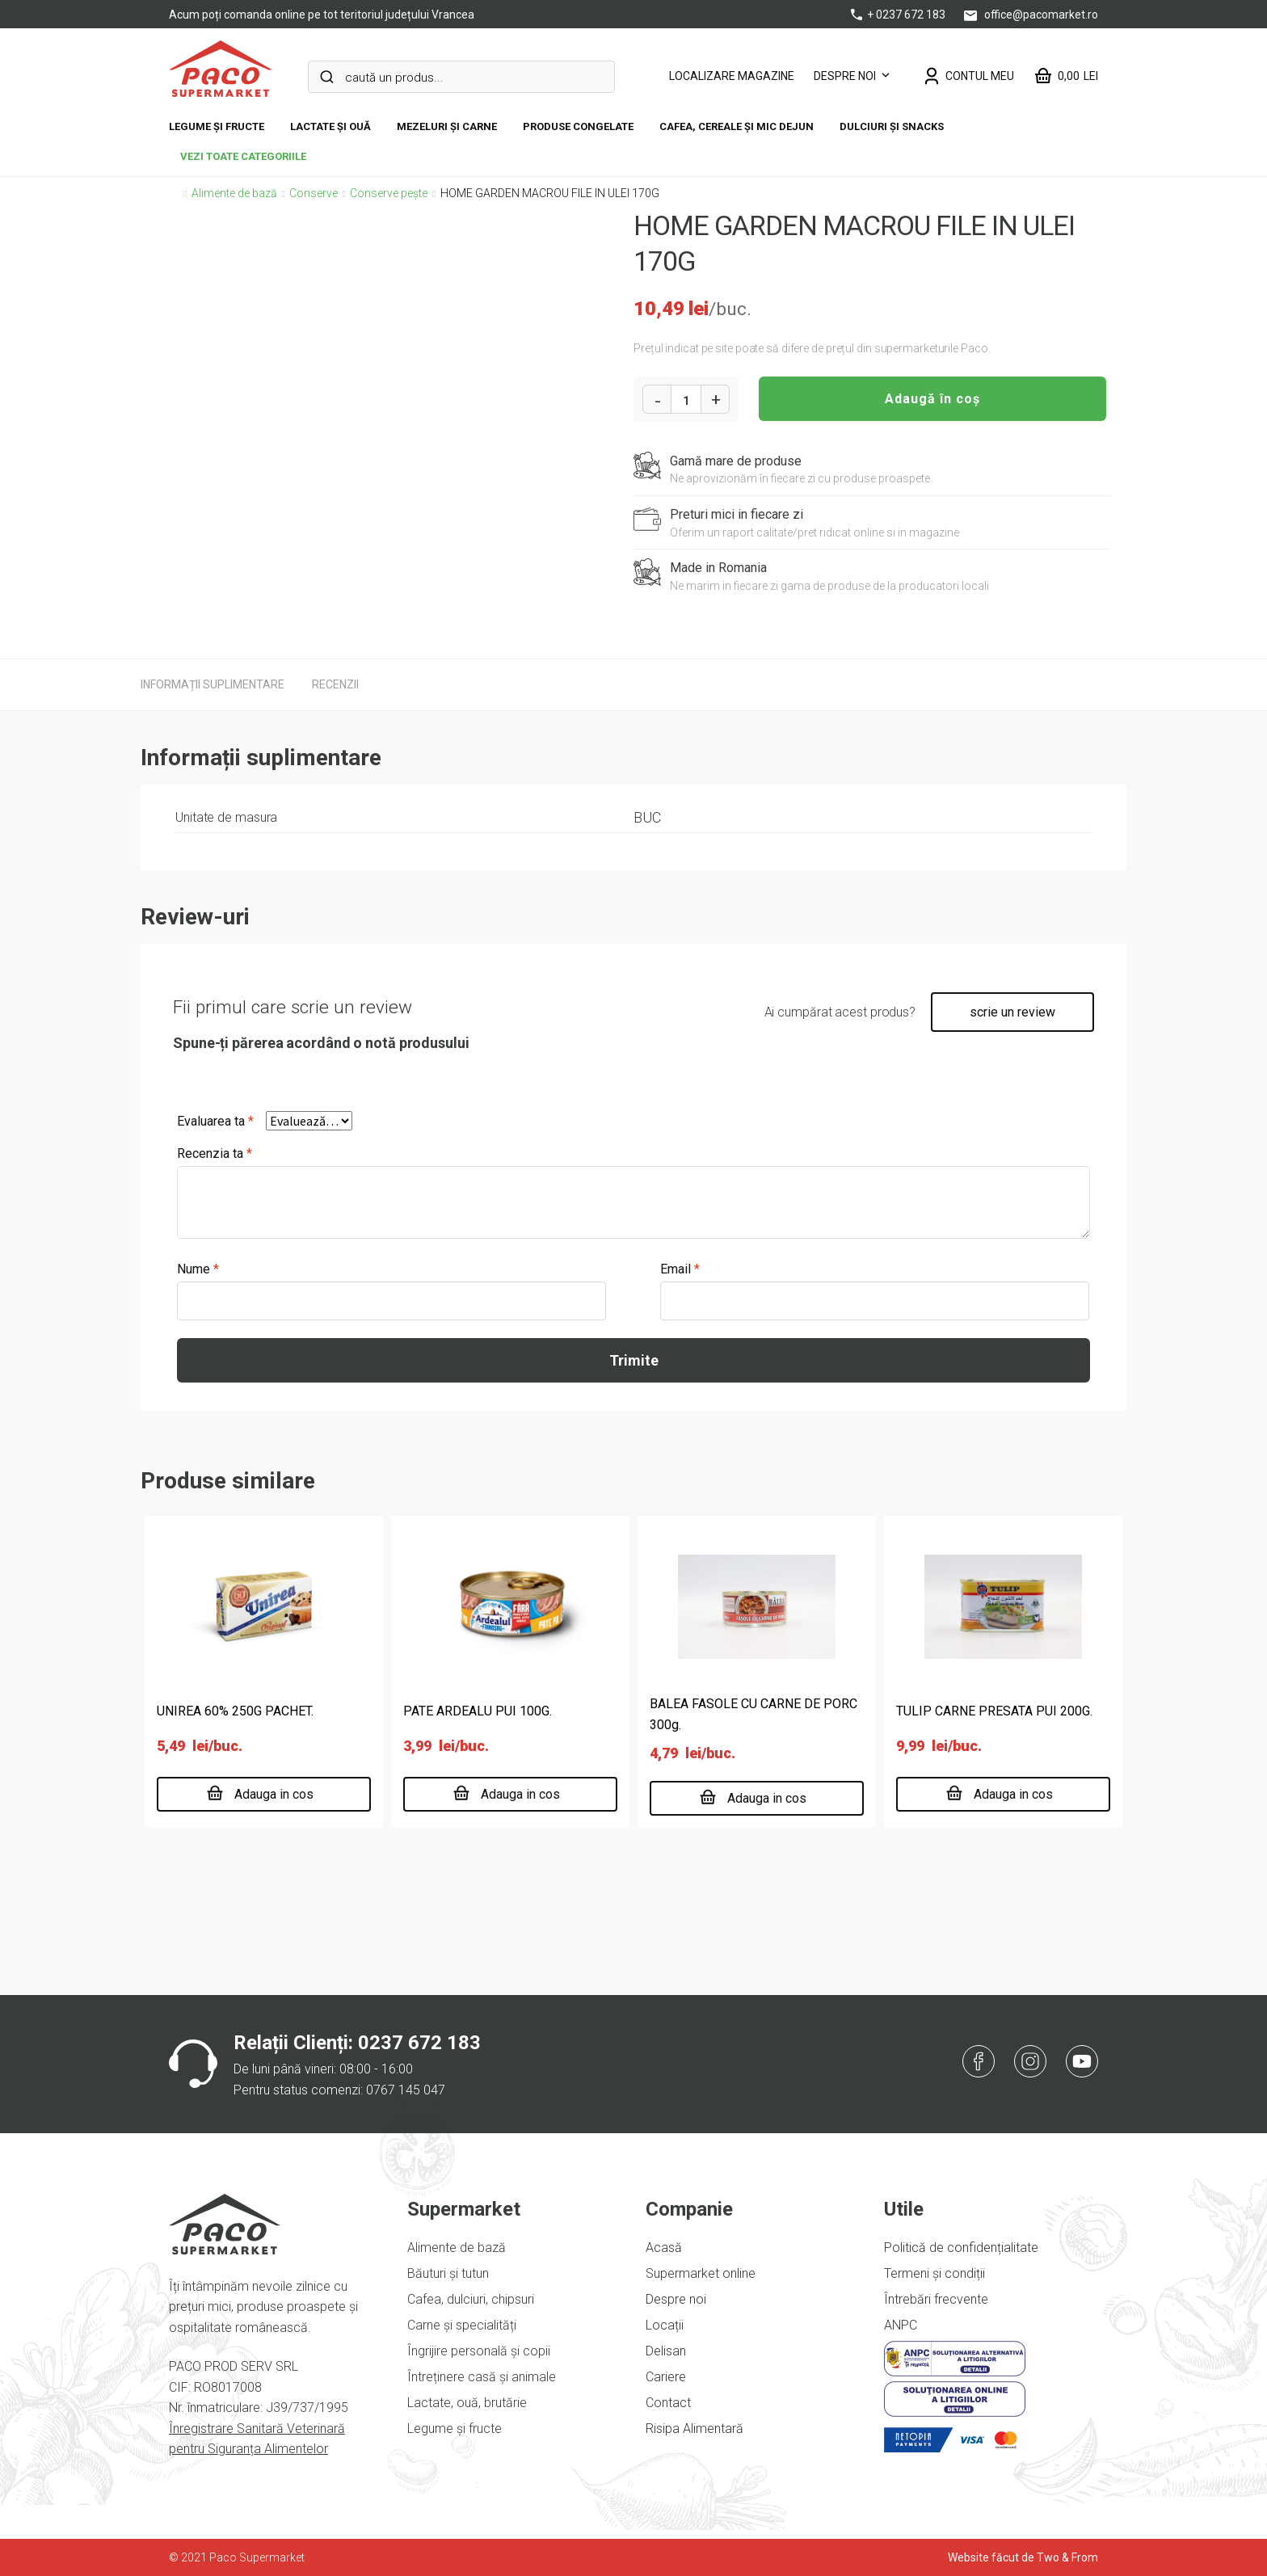  I want to click on TULIP CARNE PRESATA PUI 200G., so click(994, 1711).